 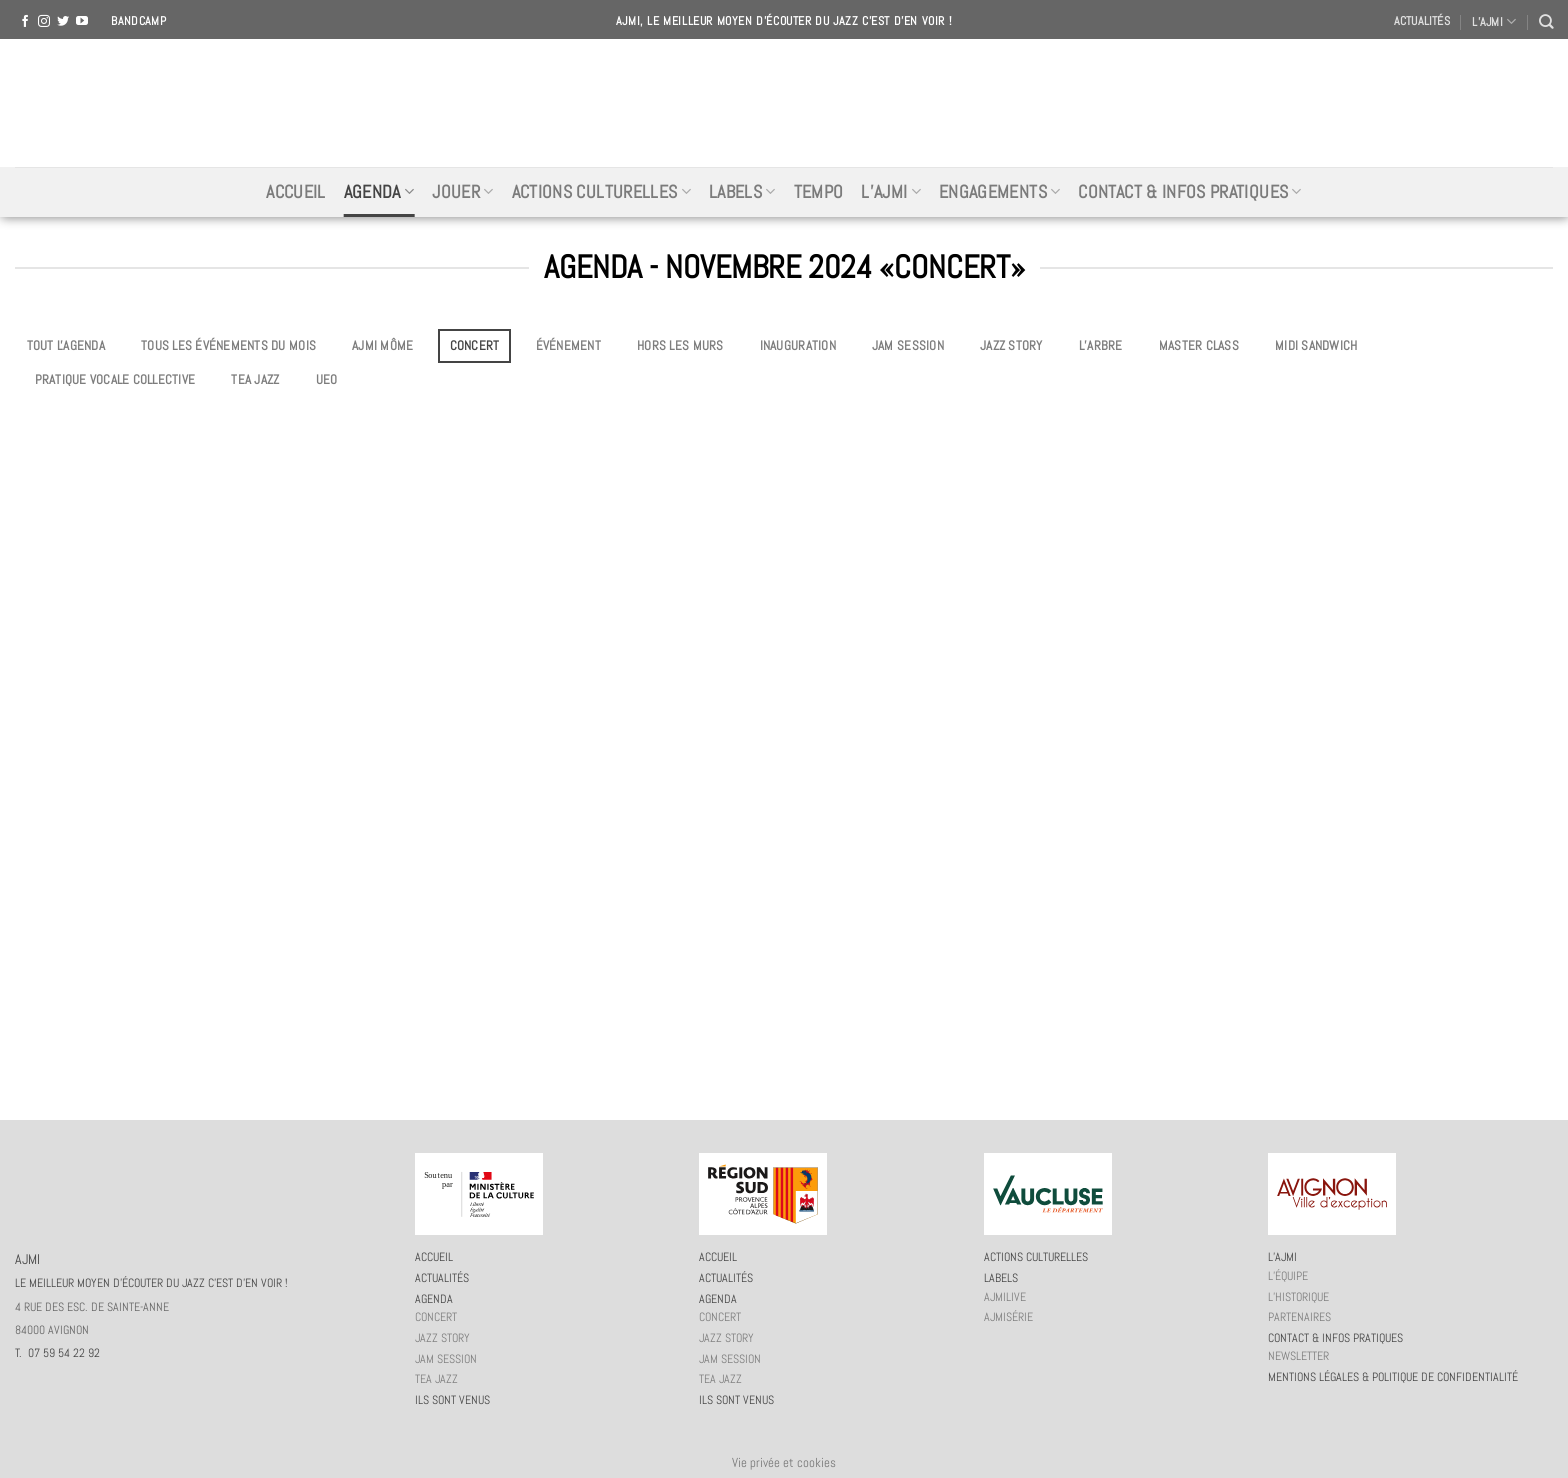 I want to click on L’AJMI, so click(x=1494, y=21).